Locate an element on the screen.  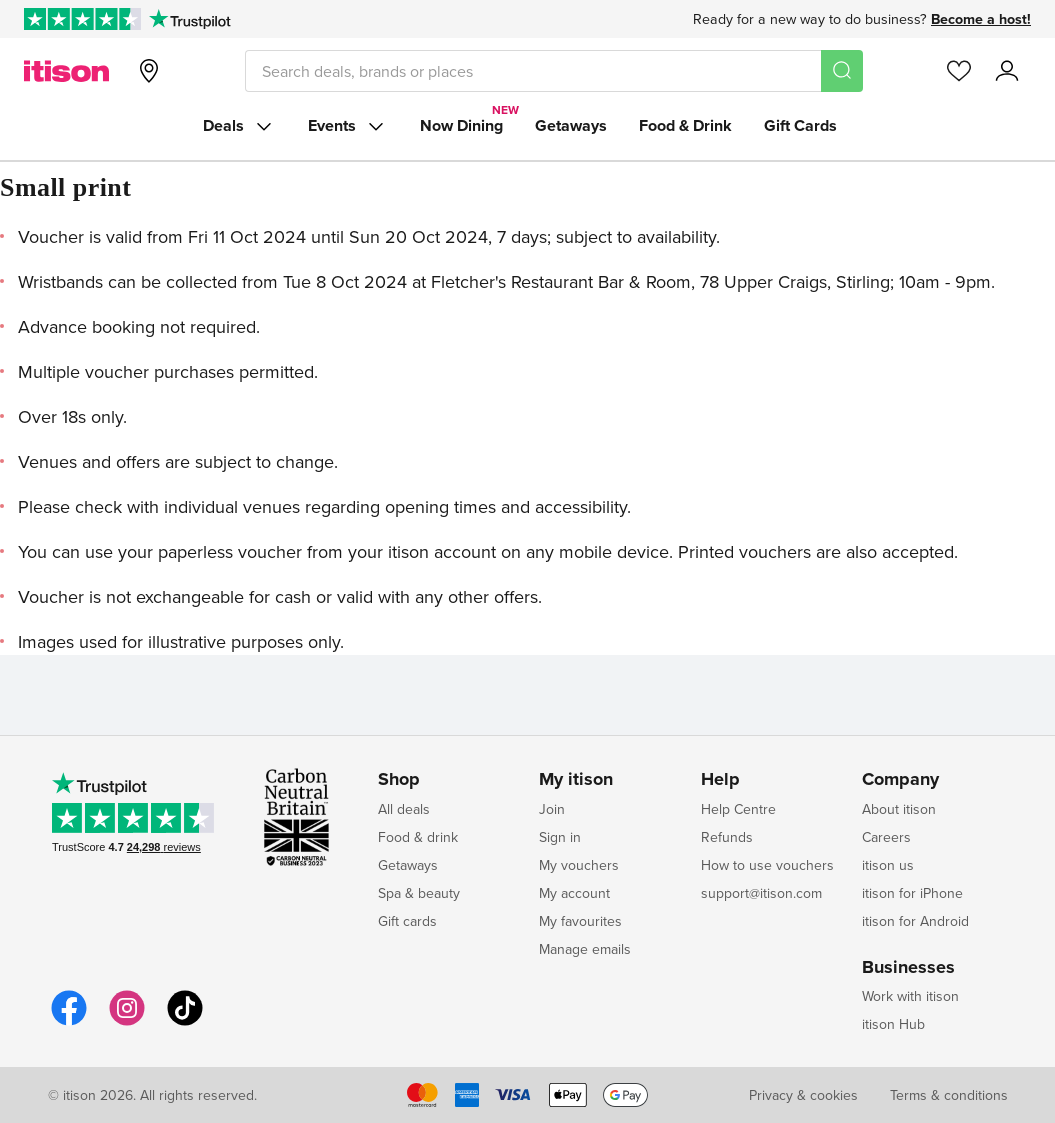
Help Centre is located at coordinates (738, 809).